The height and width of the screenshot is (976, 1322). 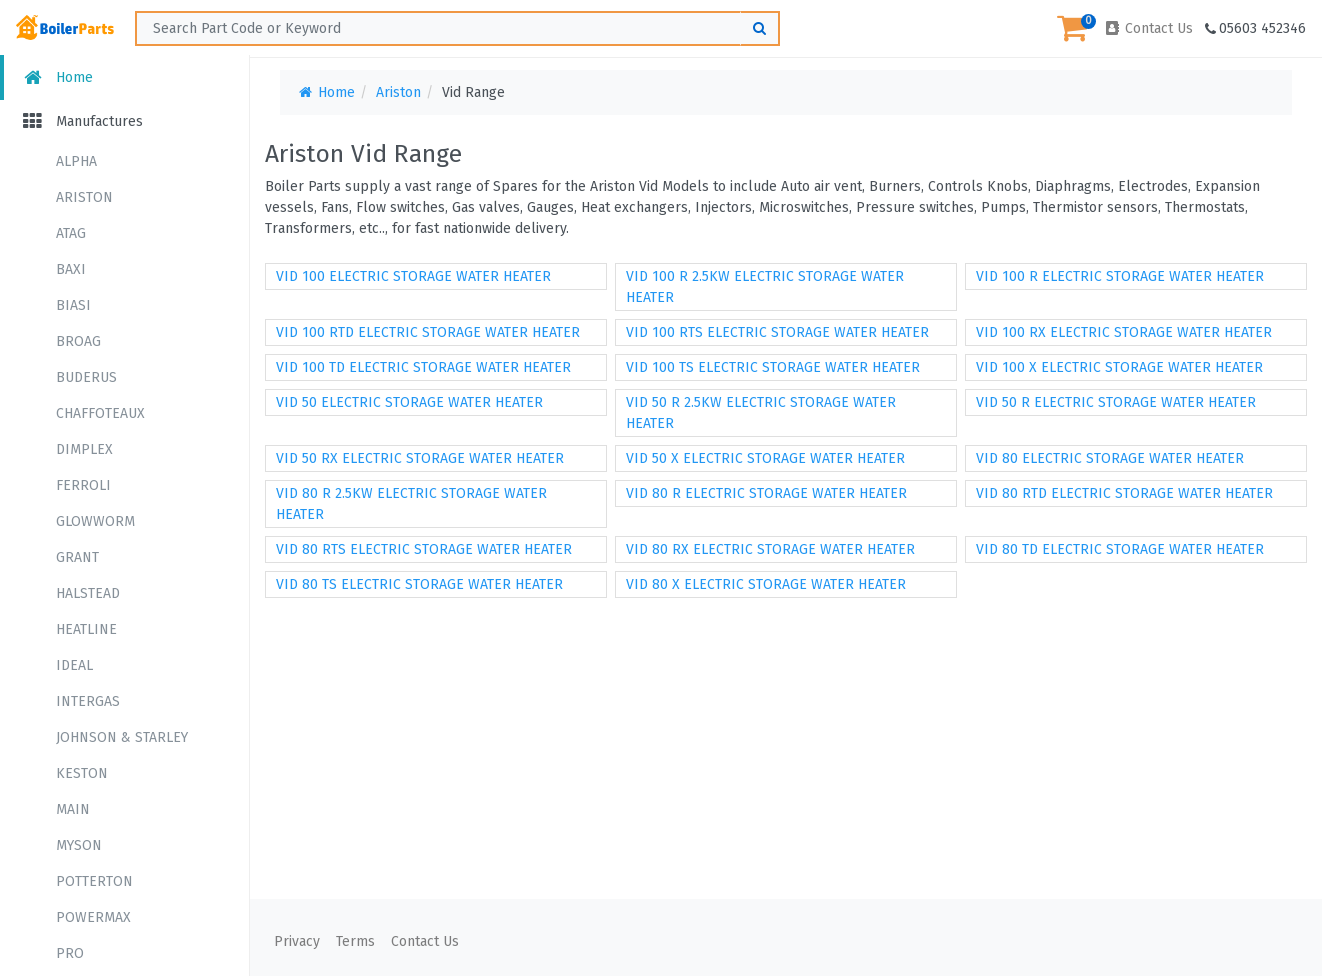 I want to click on VID 100 X ELECTRIC STORAGE WATER HEATER, so click(x=1119, y=367).